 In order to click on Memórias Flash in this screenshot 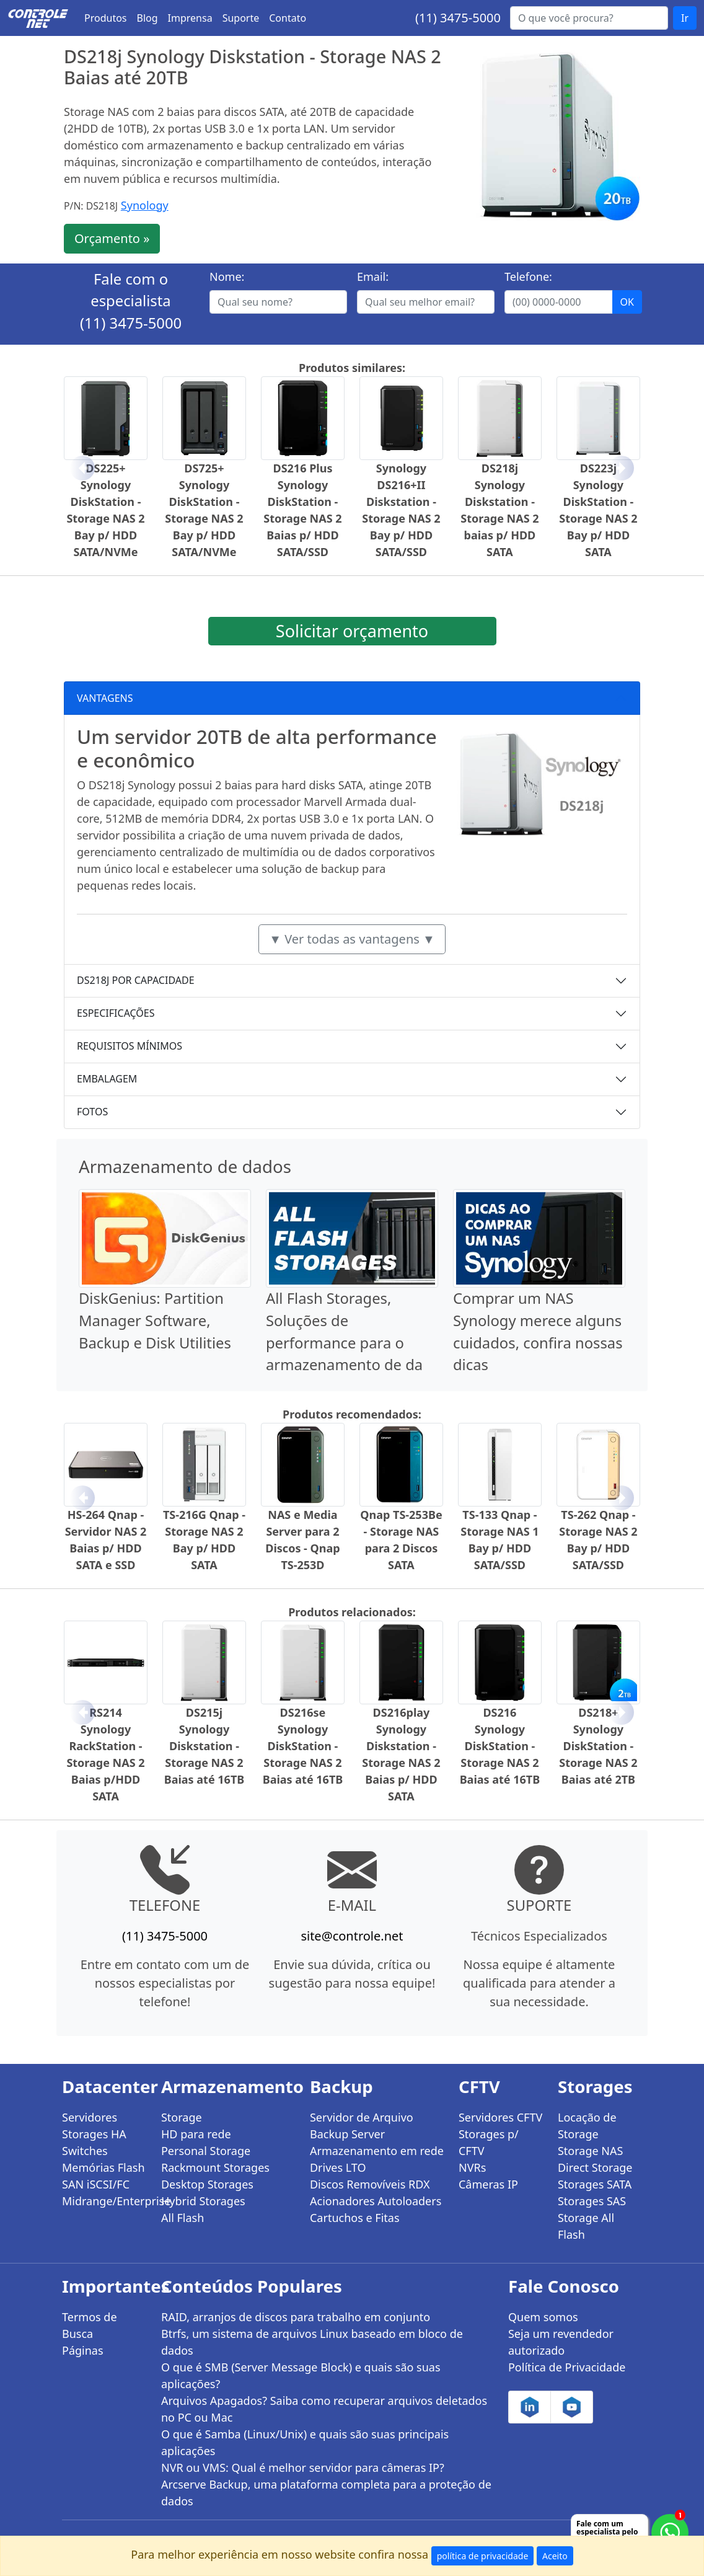, I will do `click(103, 2167)`.